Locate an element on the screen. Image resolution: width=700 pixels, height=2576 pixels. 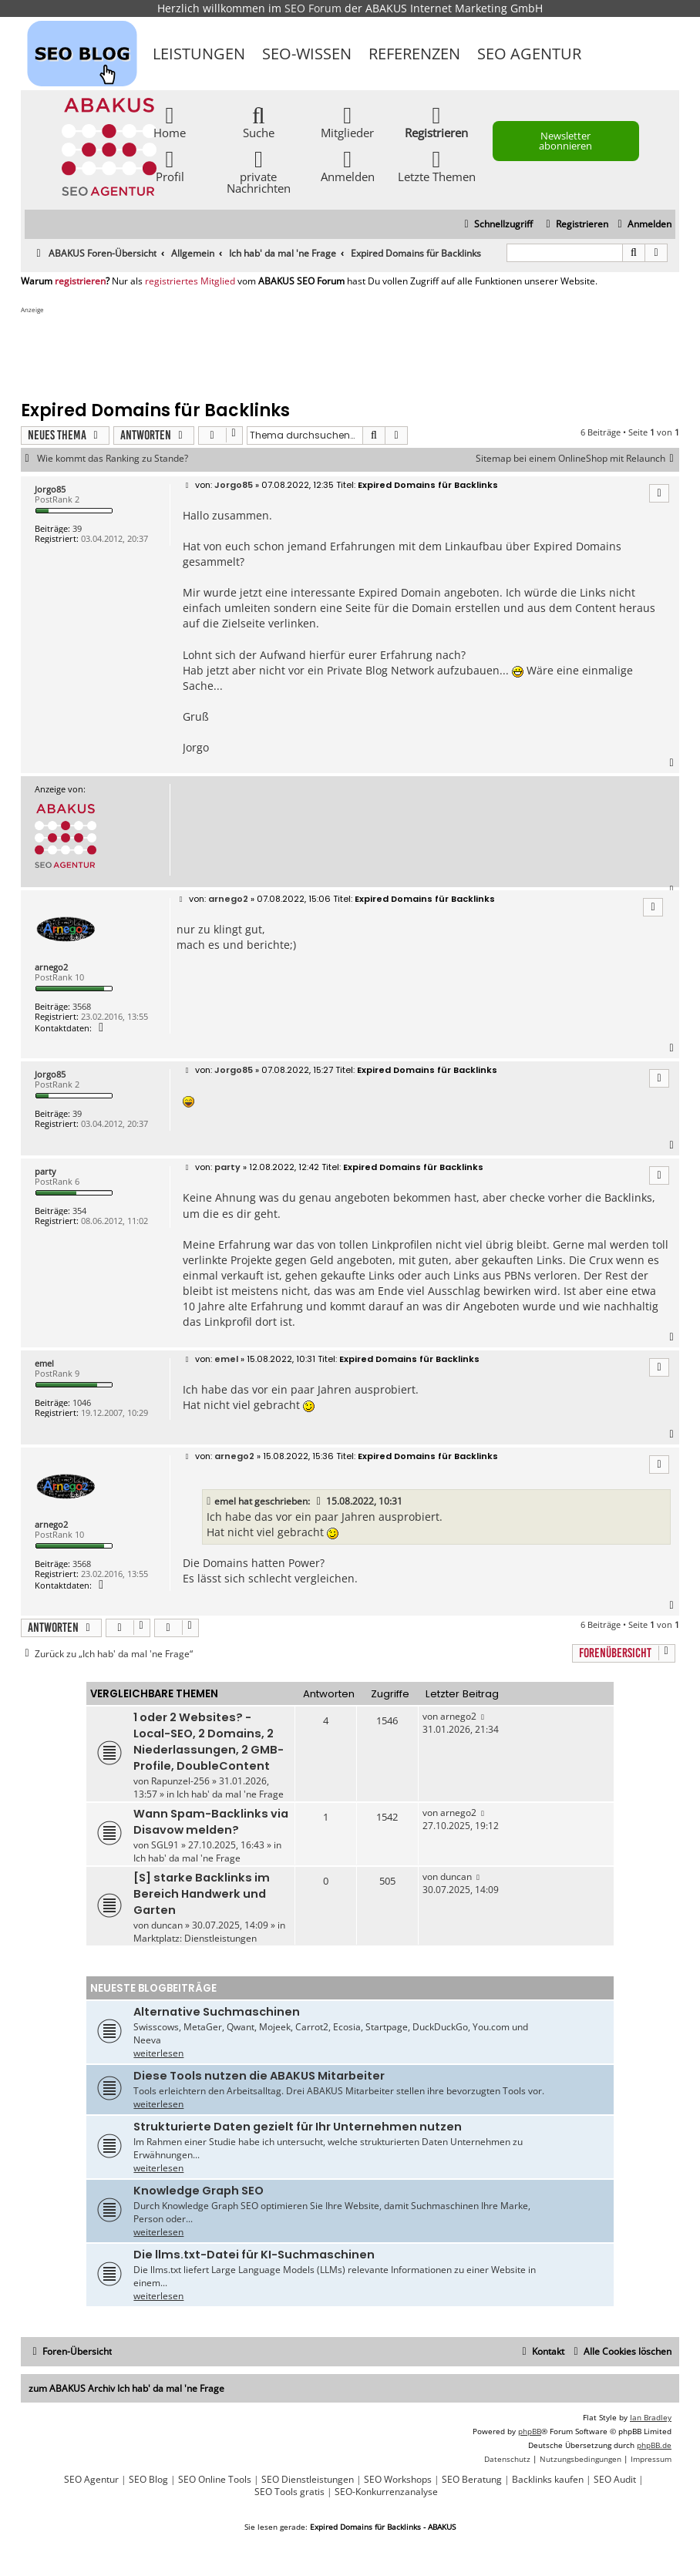
[S] starke Backlinks im Bereich Handwerk und Garten is located at coordinates (201, 1894).